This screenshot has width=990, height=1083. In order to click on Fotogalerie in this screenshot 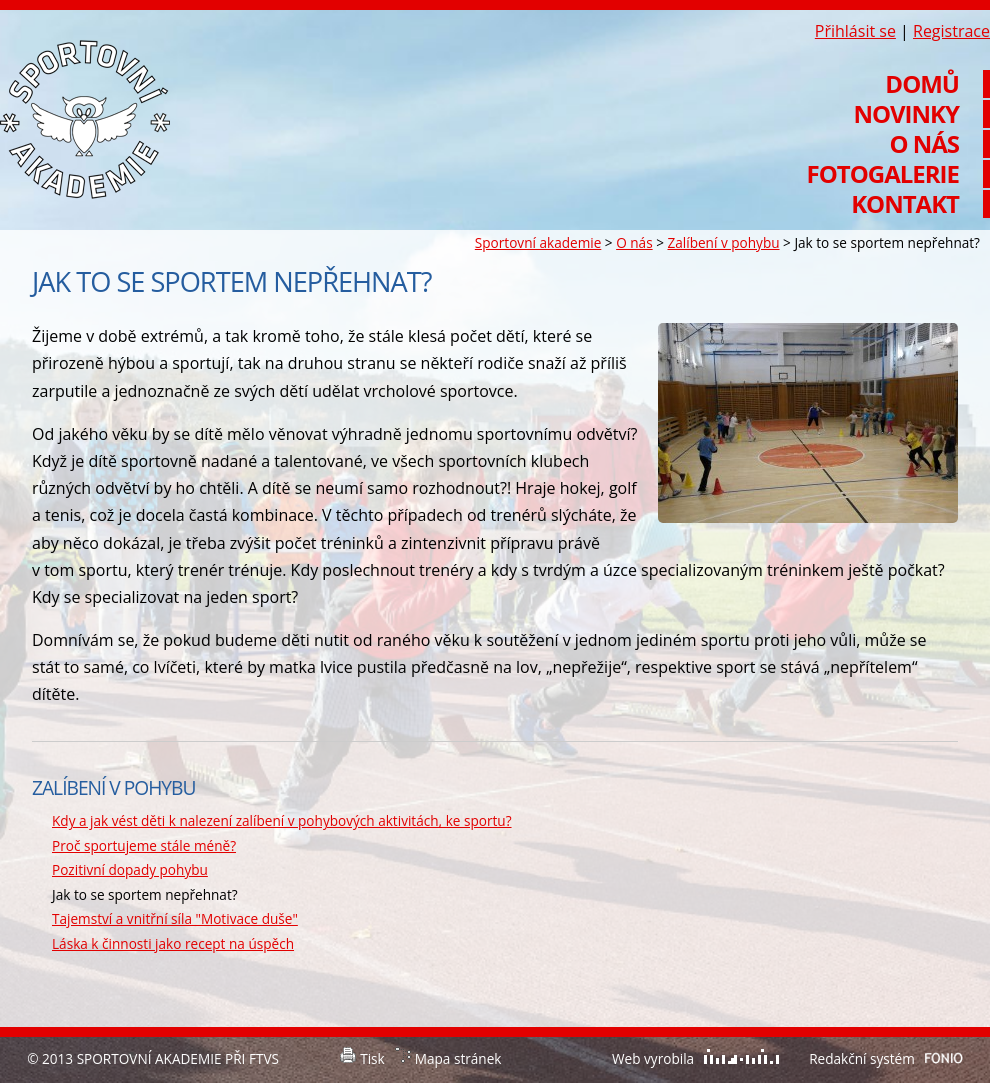, I will do `click(883, 174)`.